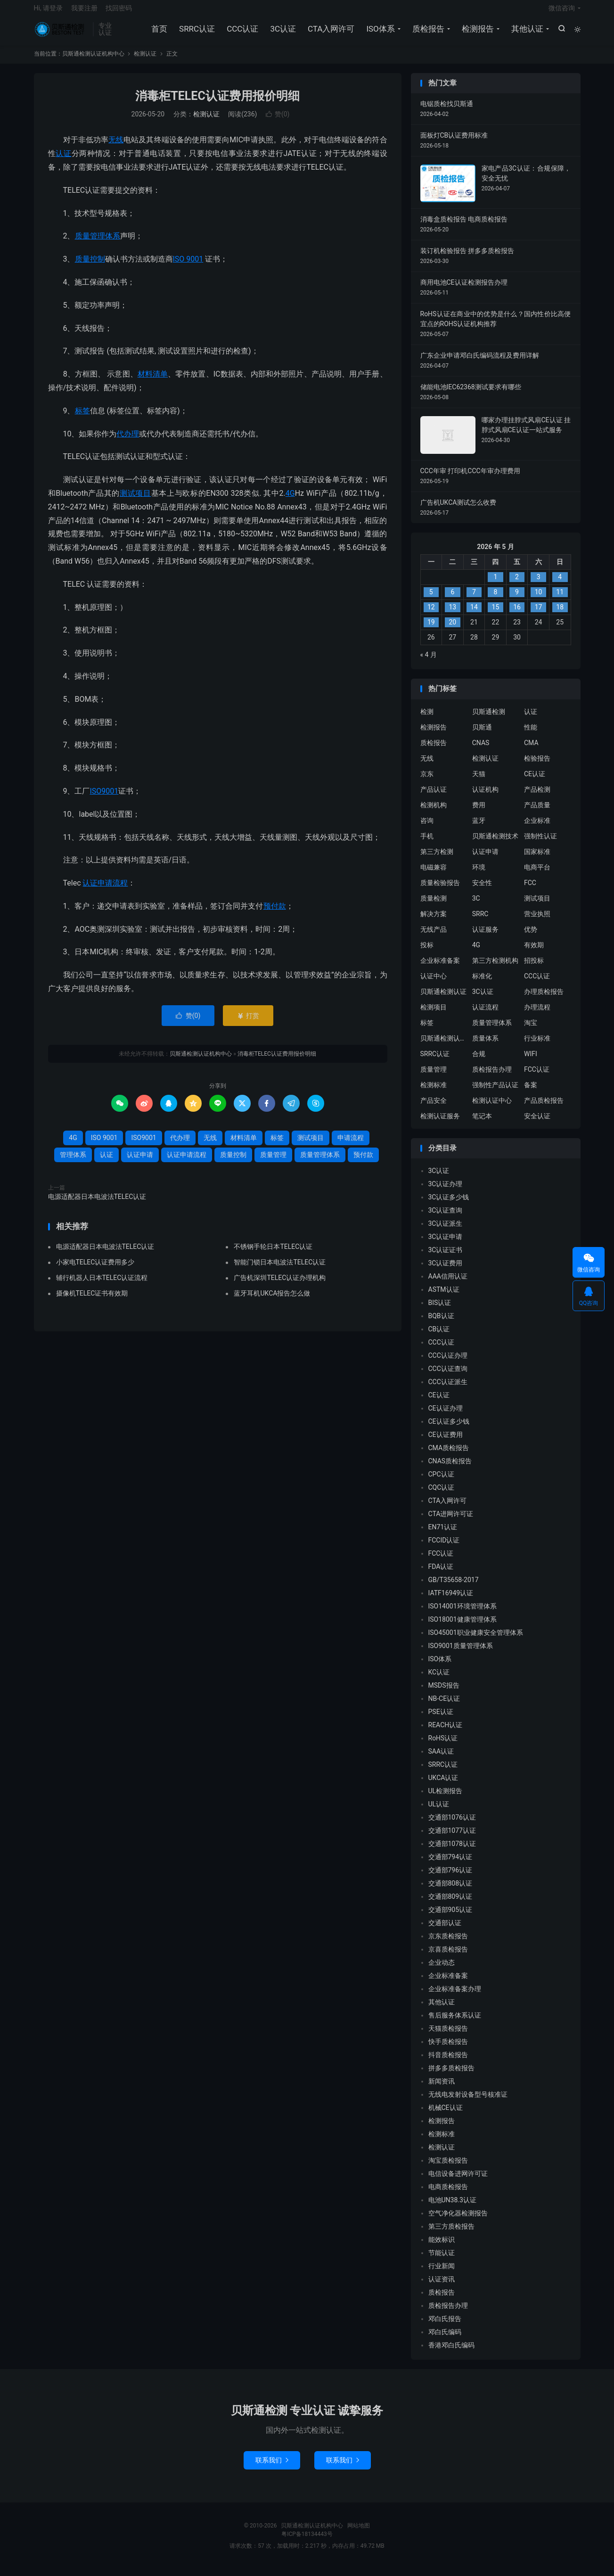 This screenshot has width=614, height=2576. I want to click on Hi, 请登录, so click(48, 12).